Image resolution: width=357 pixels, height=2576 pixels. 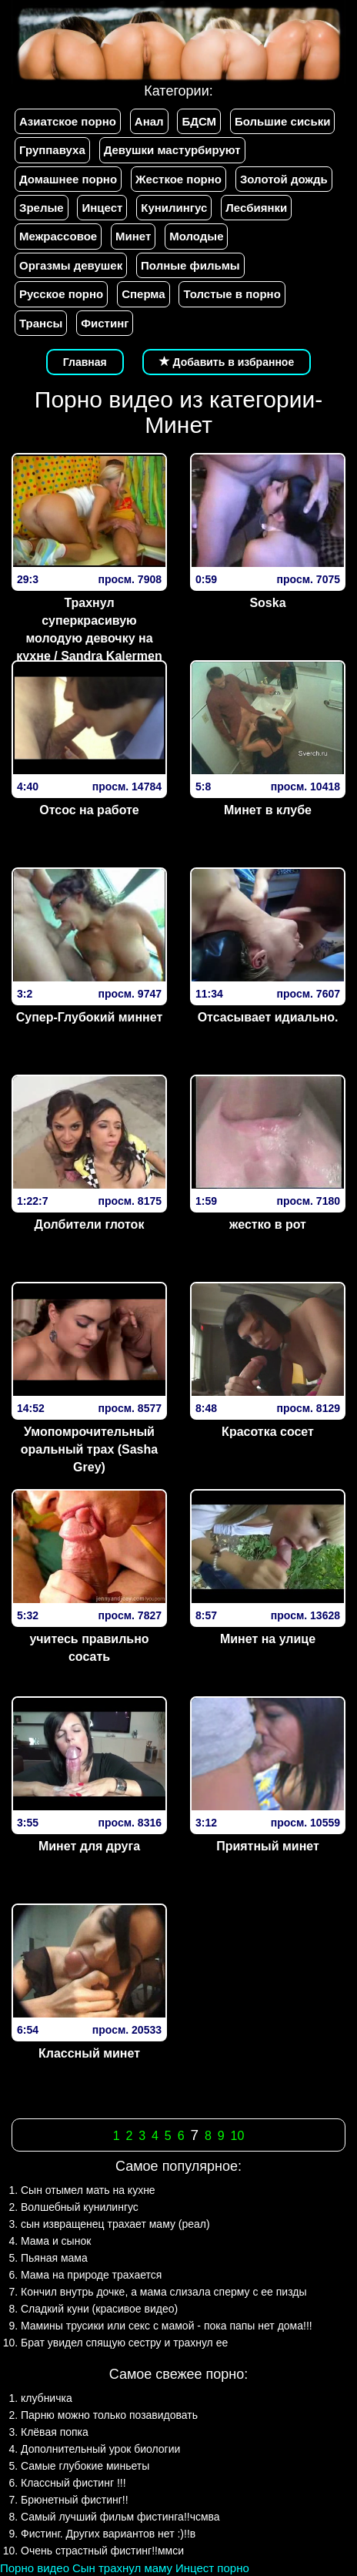 What do you see at coordinates (88, 2190) in the screenshot?
I see `Сын отымел мать на кухне` at bounding box center [88, 2190].